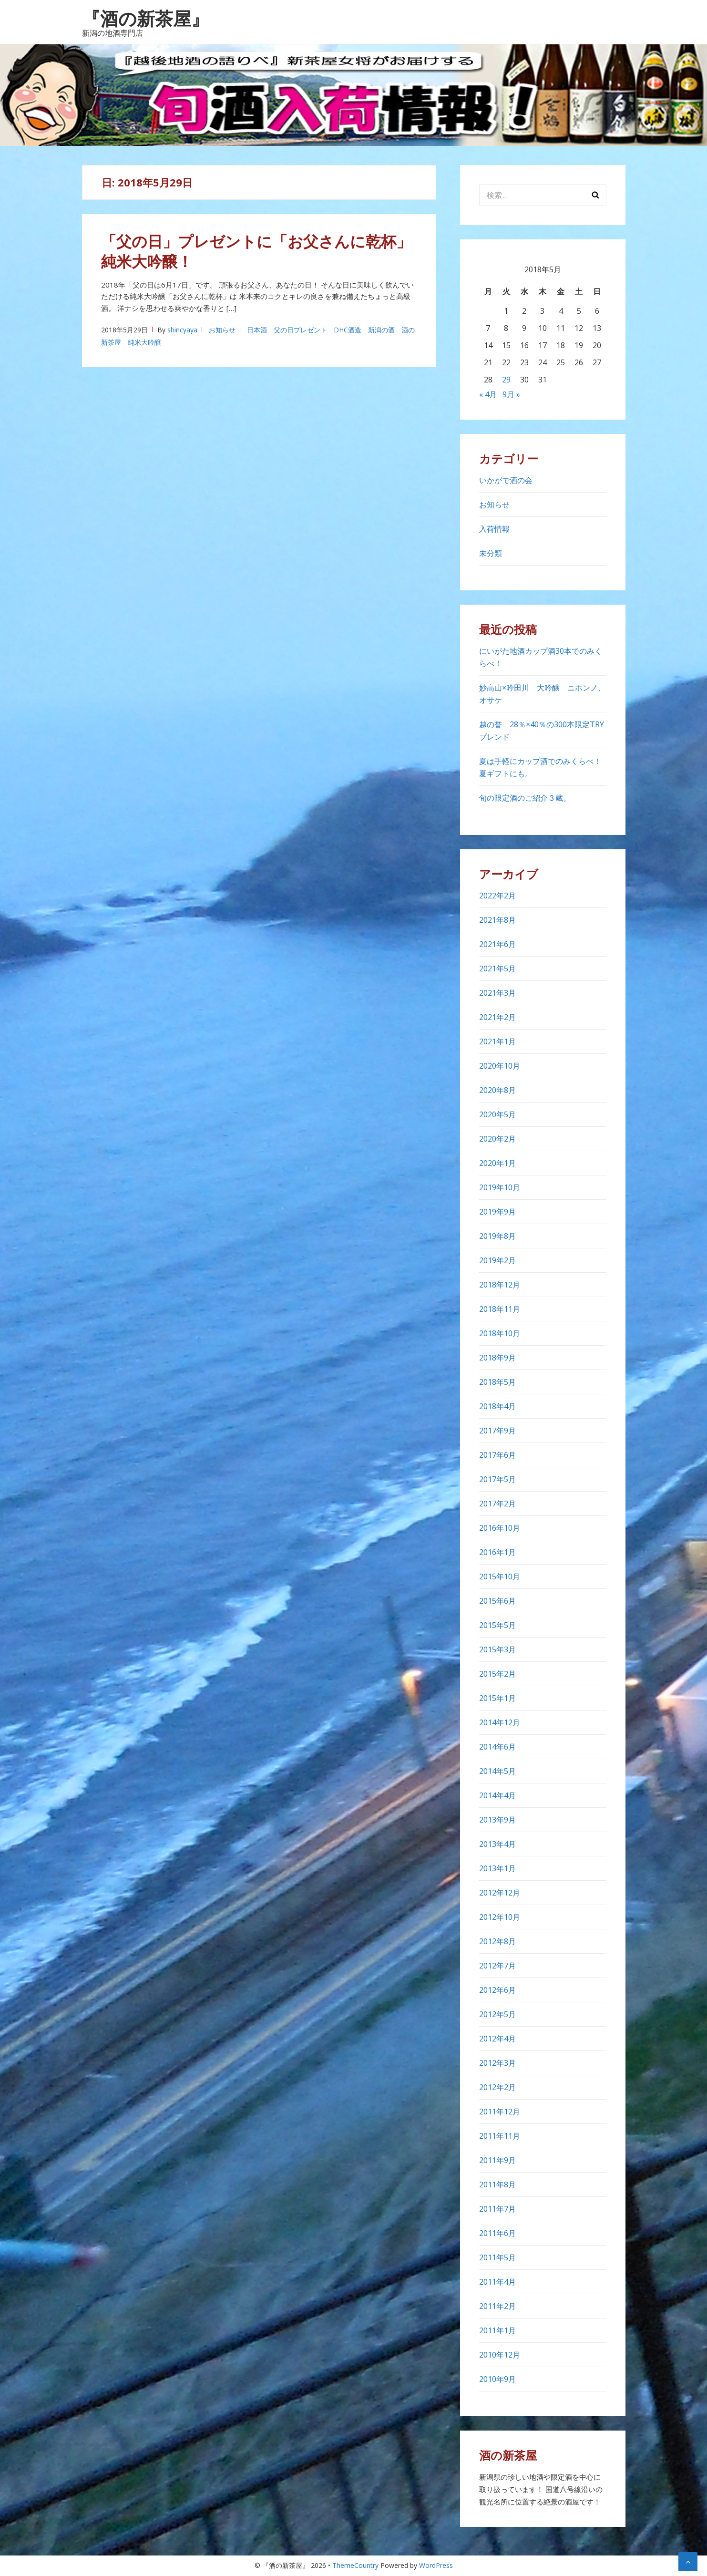  What do you see at coordinates (499, 1917) in the screenshot?
I see `2012年10月` at bounding box center [499, 1917].